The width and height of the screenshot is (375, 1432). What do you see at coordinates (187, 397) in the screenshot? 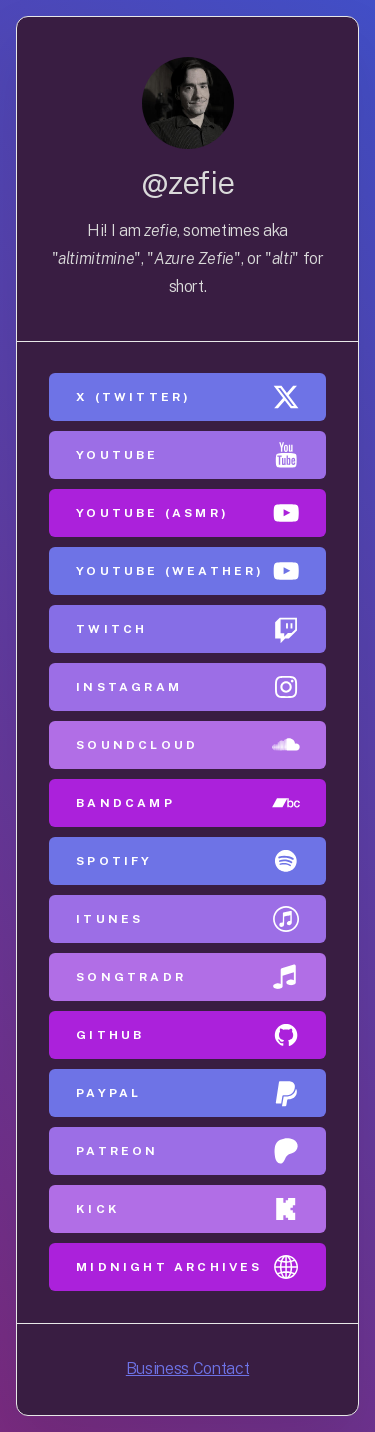
I see `[button]` at bounding box center [187, 397].